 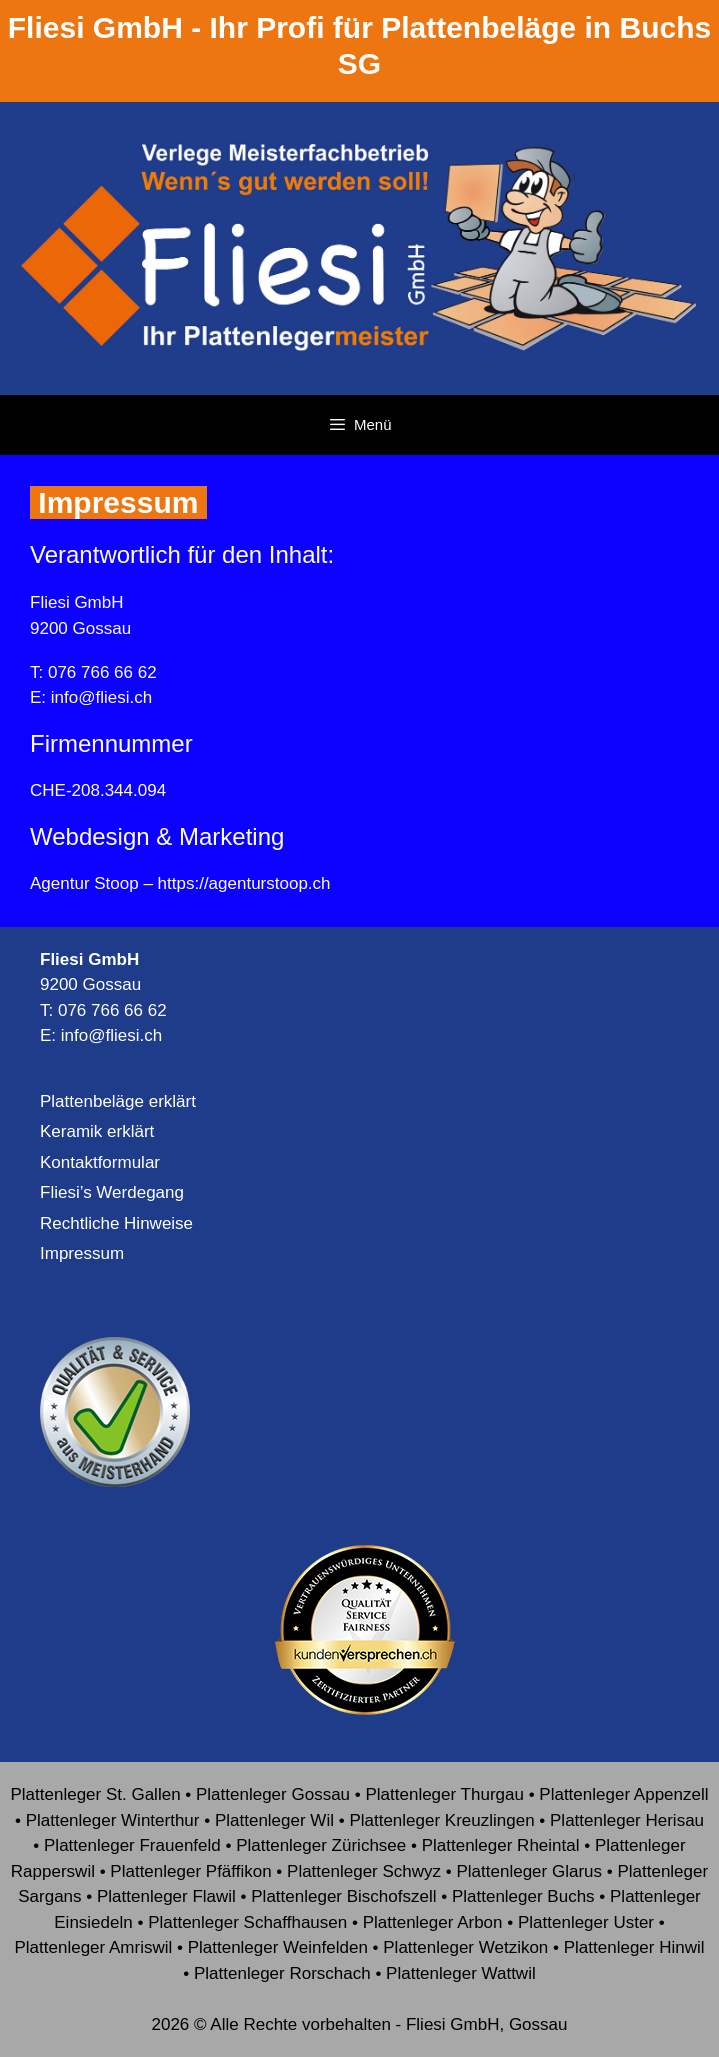 I want to click on Impressum, so click(x=82, y=1253).